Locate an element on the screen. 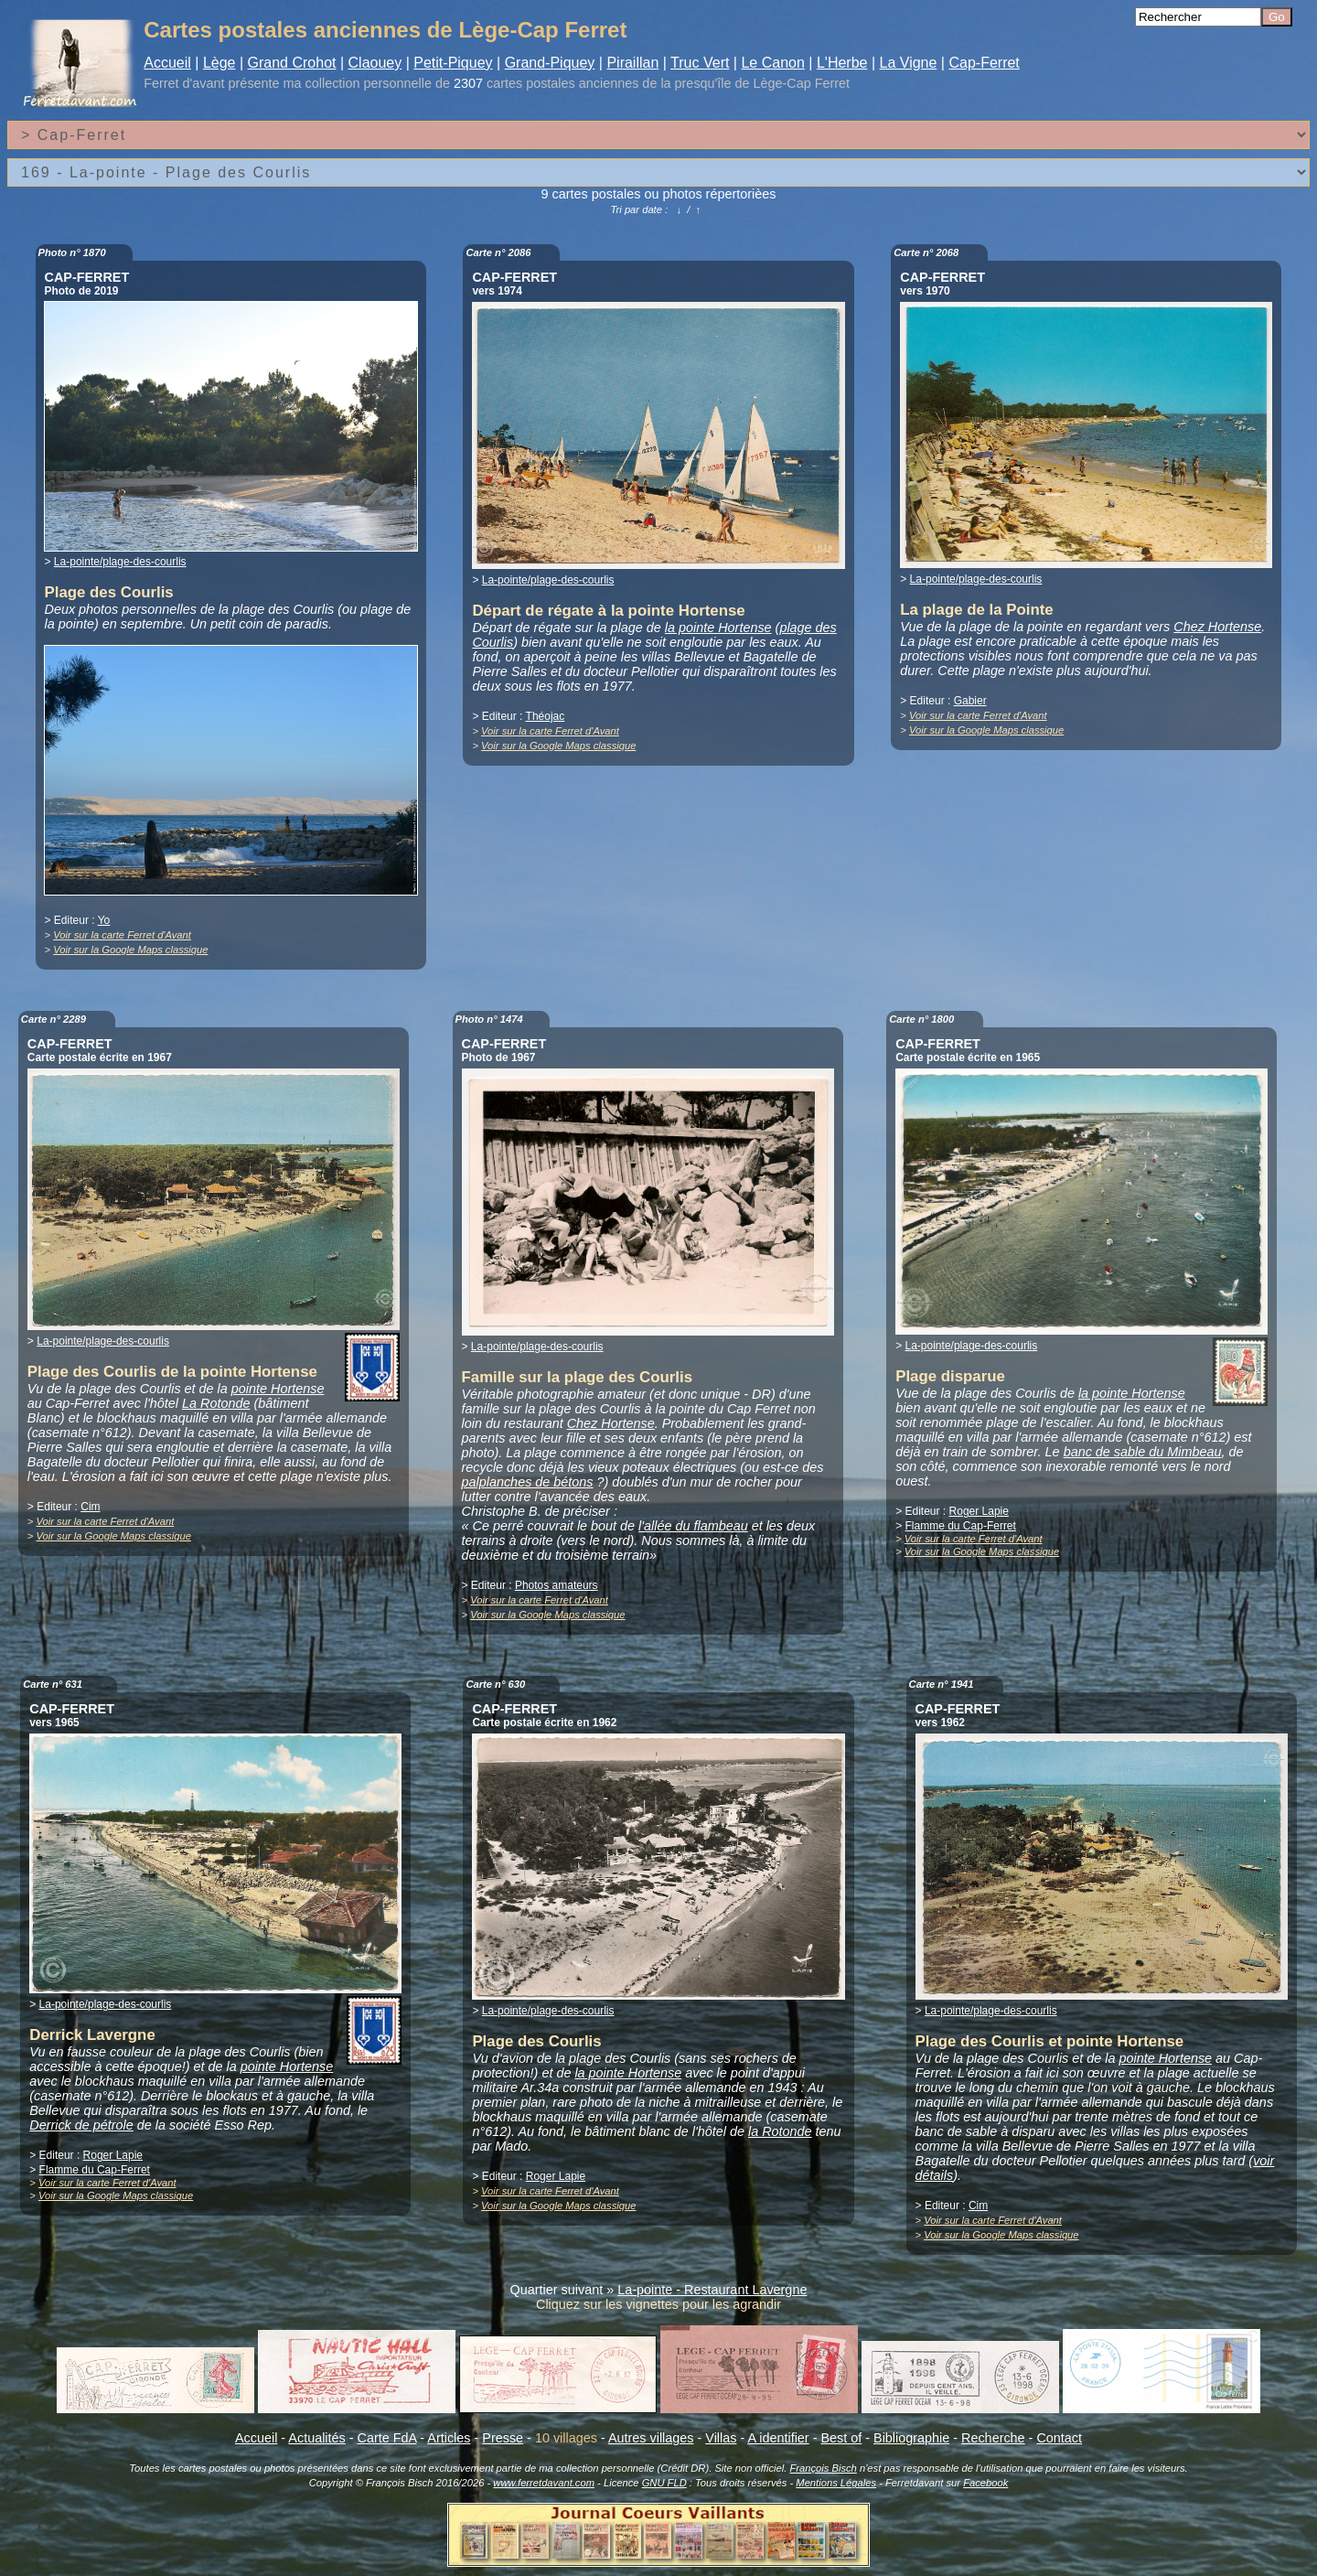 This screenshot has height=2576, width=1317. Claouey is located at coordinates (375, 62).